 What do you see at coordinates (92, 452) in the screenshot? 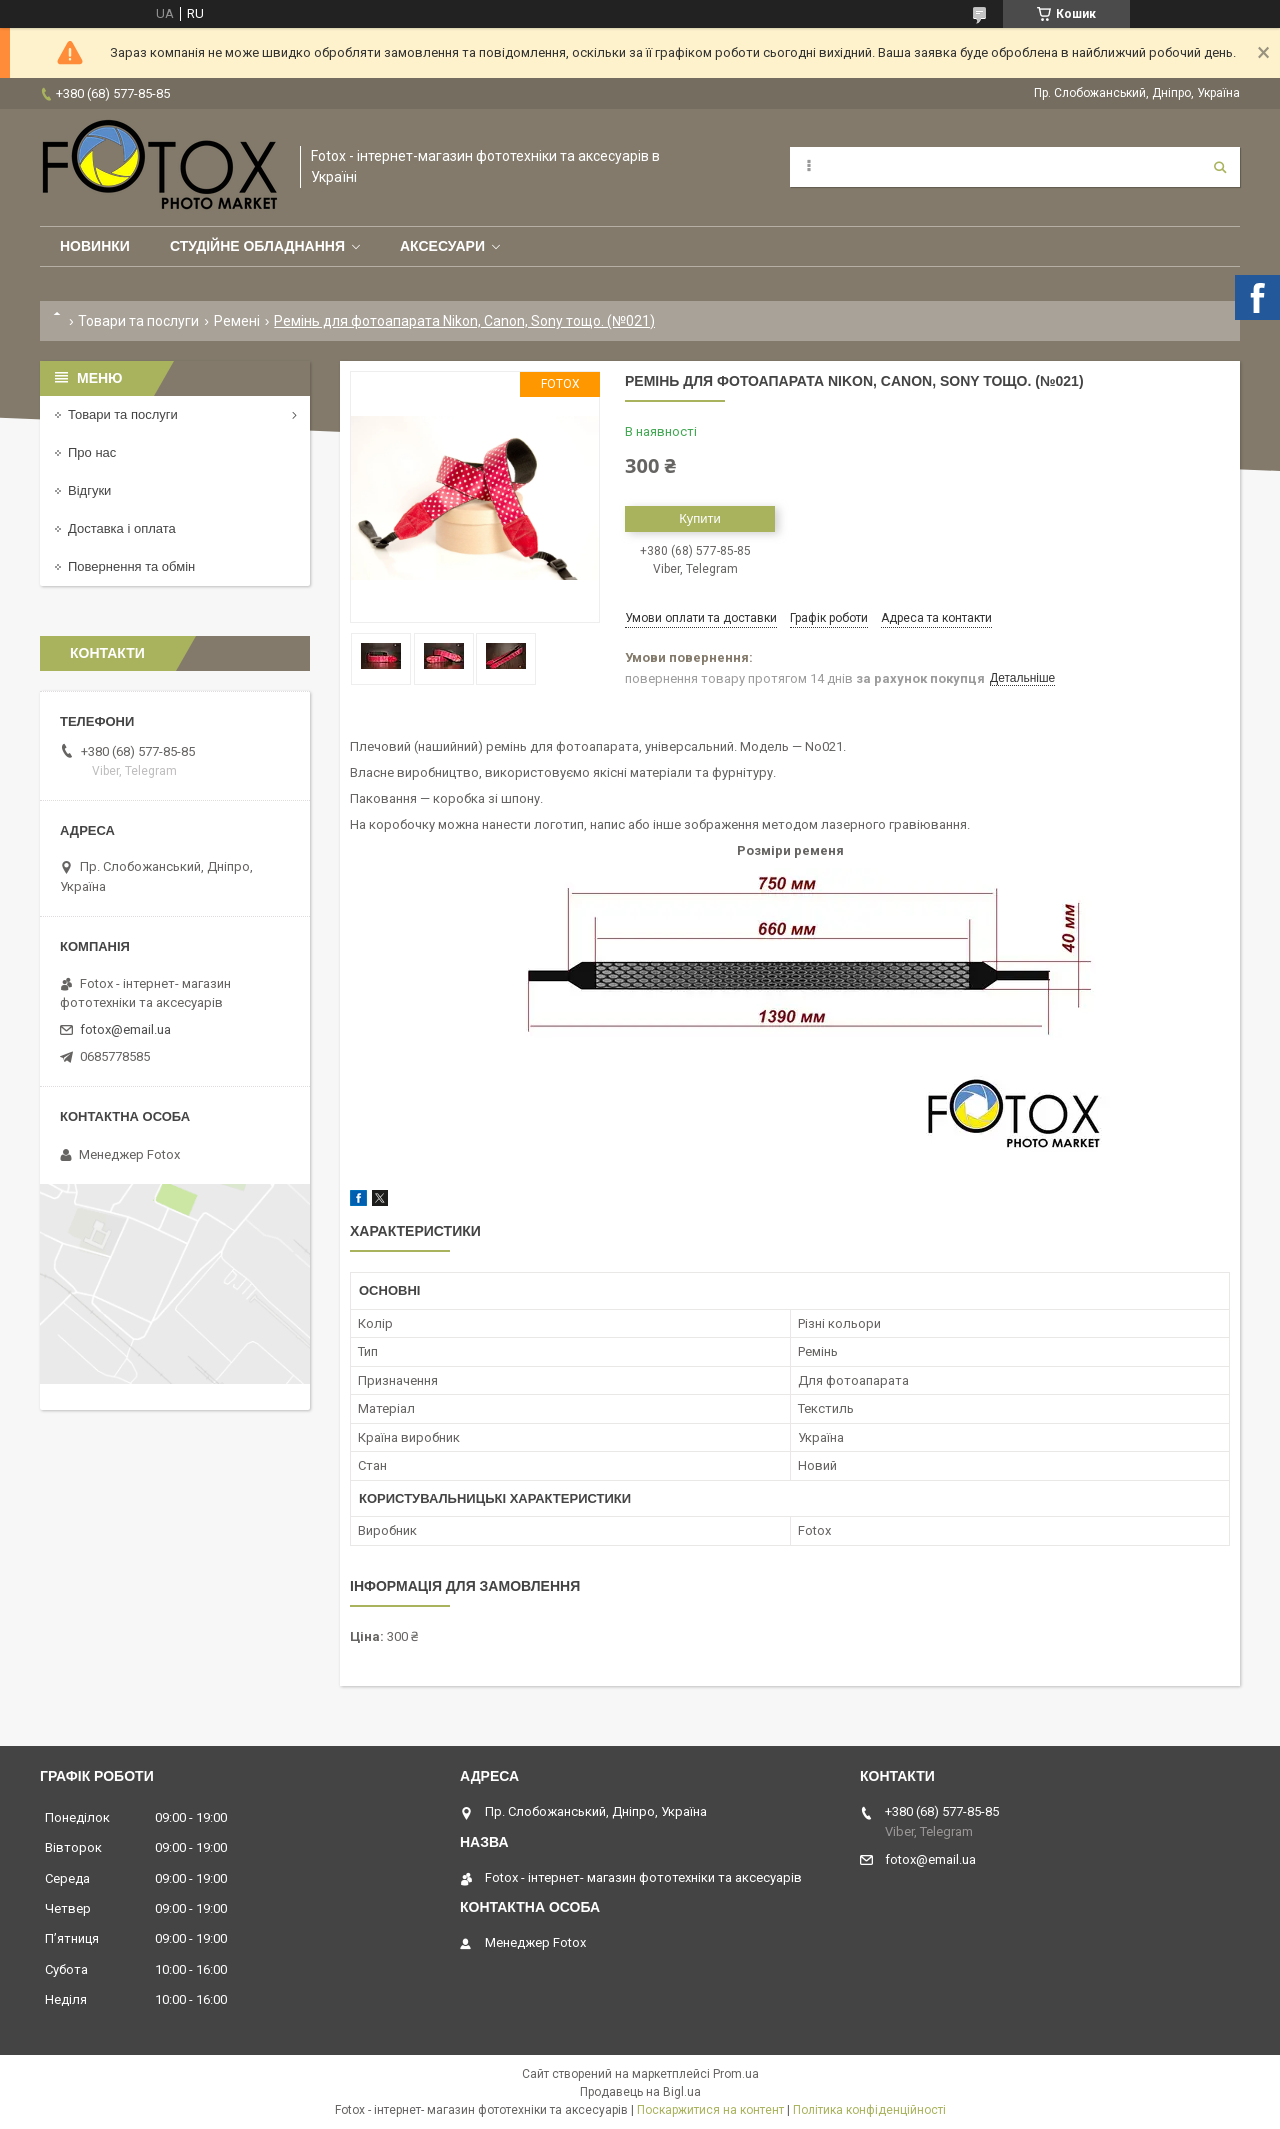
I see `Про нас` at bounding box center [92, 452].